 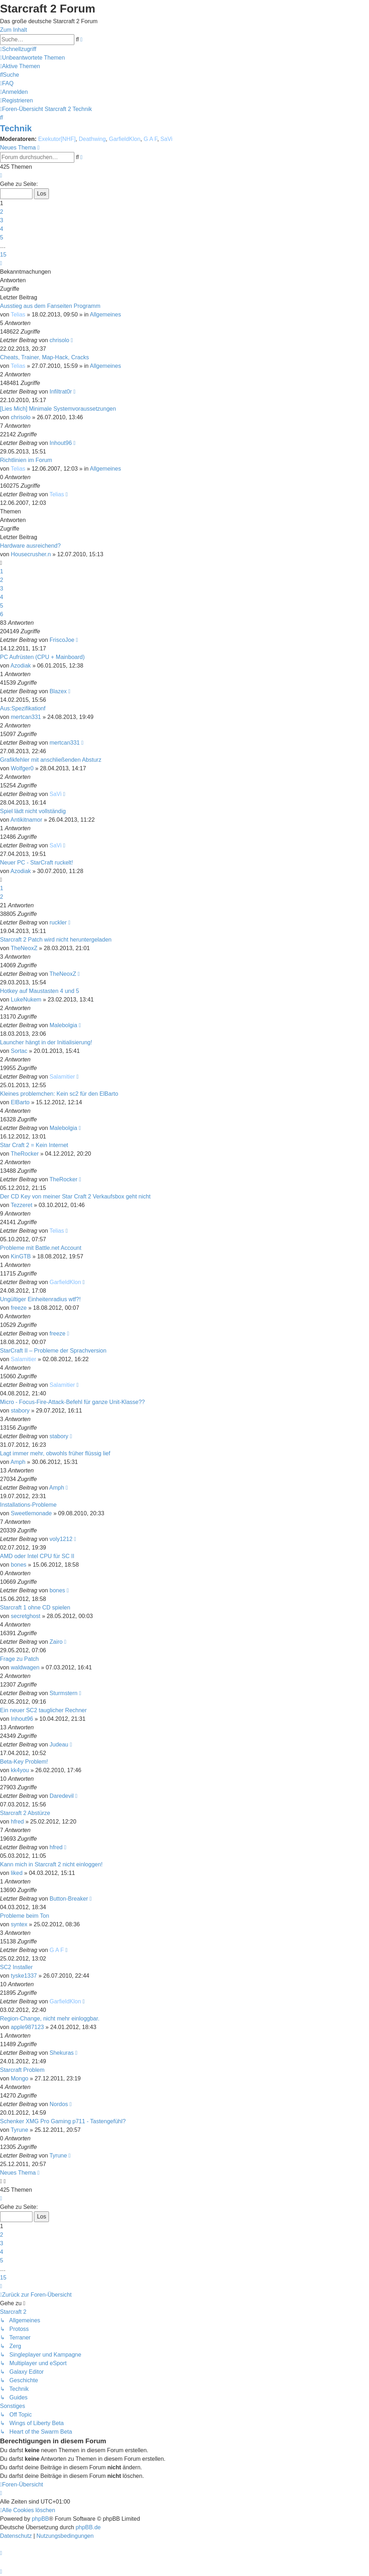 What do you see at coordinates (22, 2070) in the screenshot?
I see `Starcraft Problem` at bounding box center [22, 2070].